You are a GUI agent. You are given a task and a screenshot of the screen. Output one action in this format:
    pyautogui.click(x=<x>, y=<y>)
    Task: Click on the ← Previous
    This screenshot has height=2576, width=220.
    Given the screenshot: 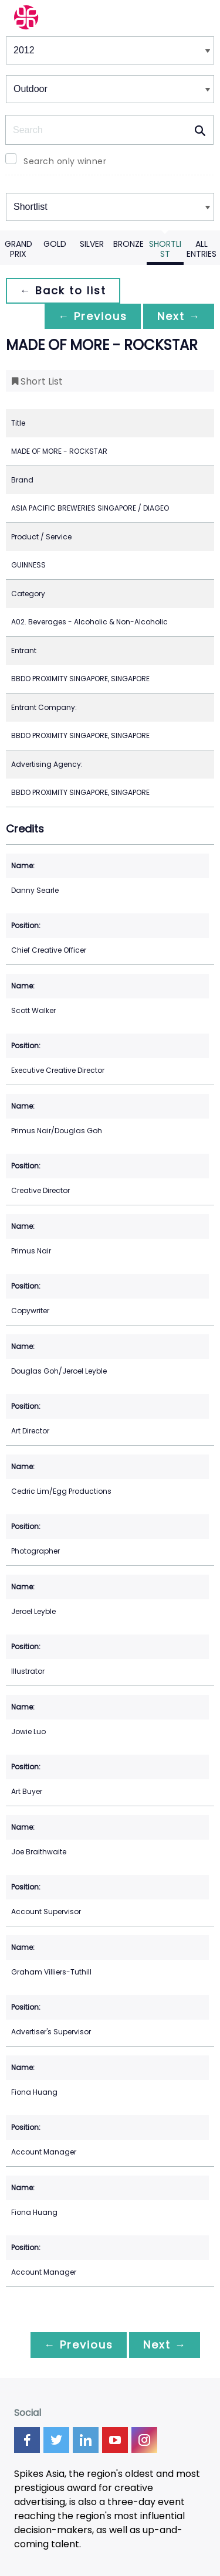 What is the action you would take?
    pyautogui.click(x=91, y=316)
    